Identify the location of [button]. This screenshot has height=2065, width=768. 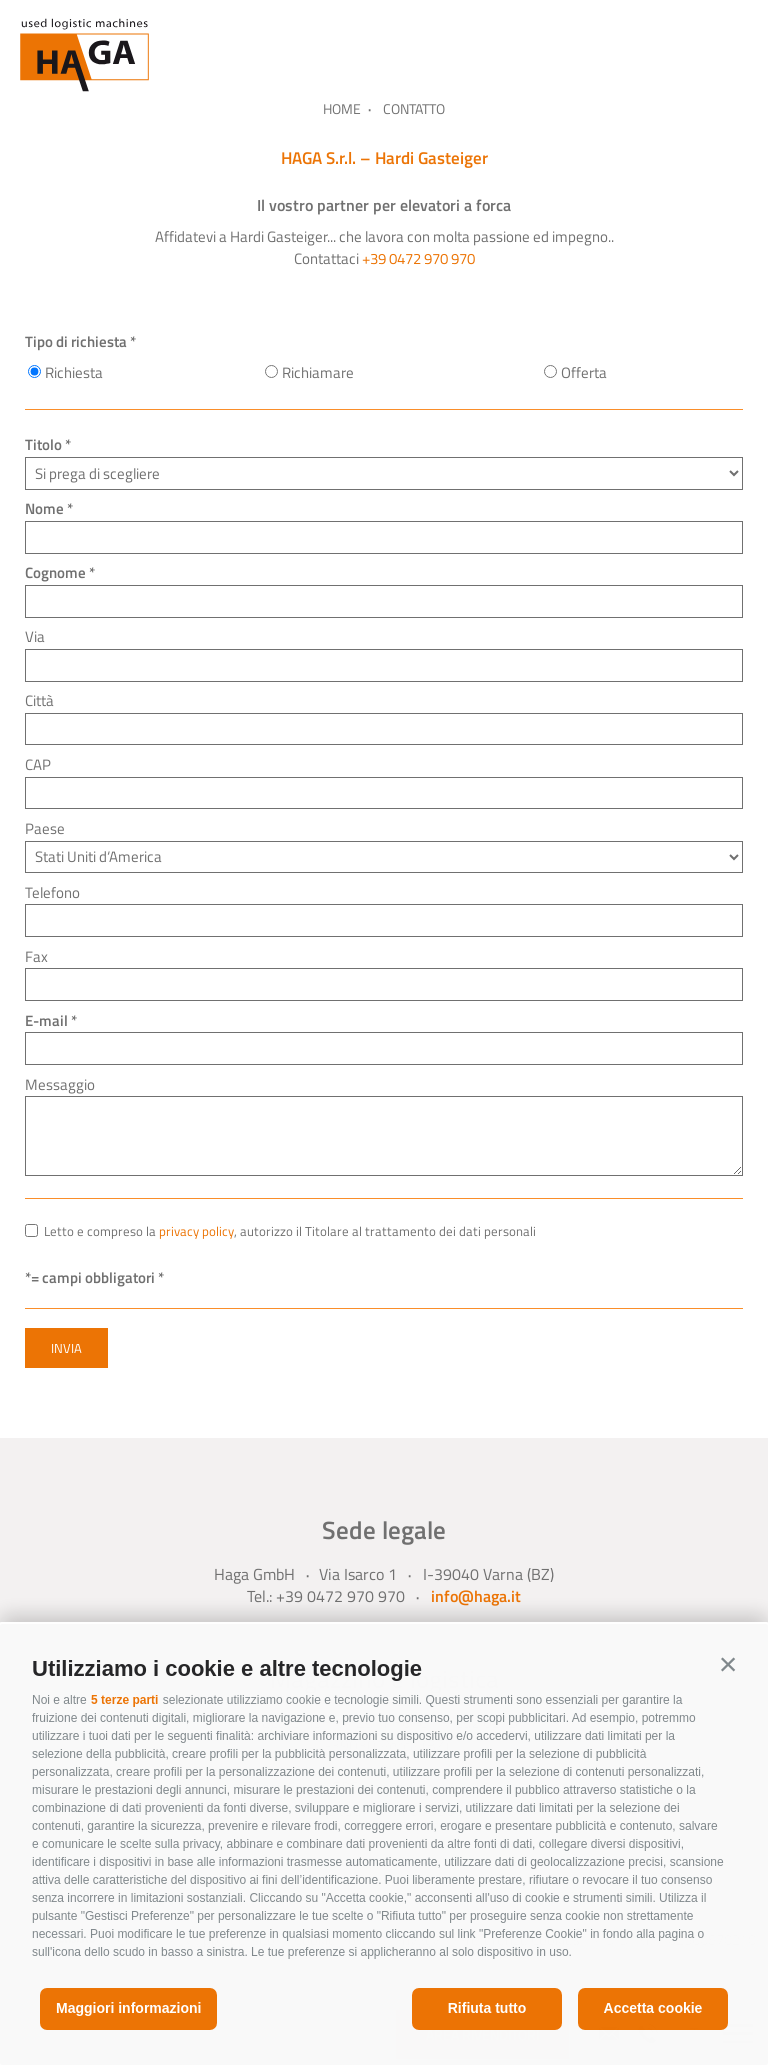
(728, 1664).